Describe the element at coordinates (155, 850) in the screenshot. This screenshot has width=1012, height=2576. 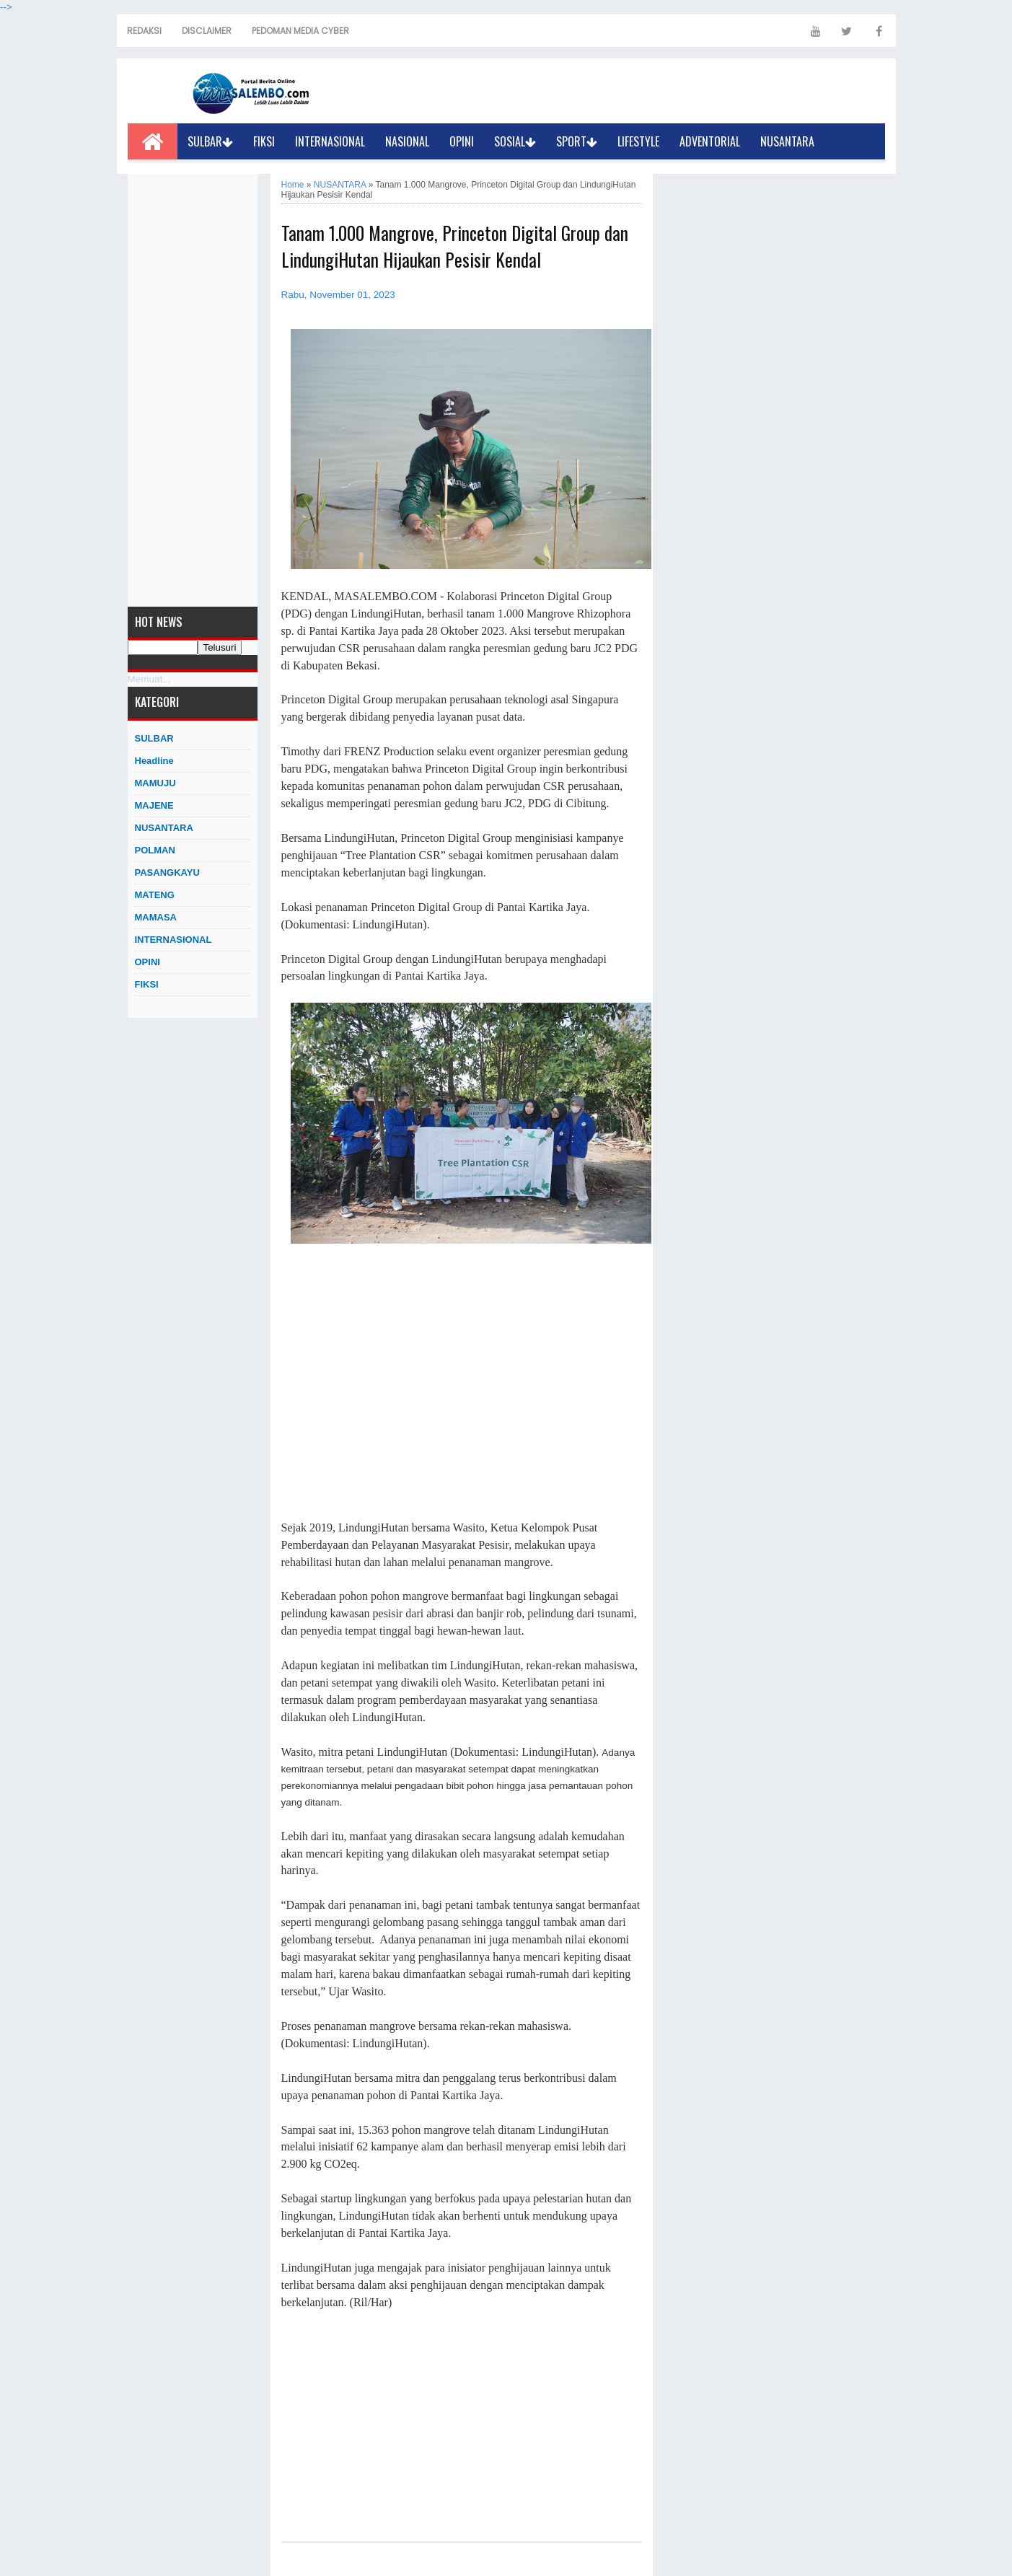
I see `POLMAN` at that location.